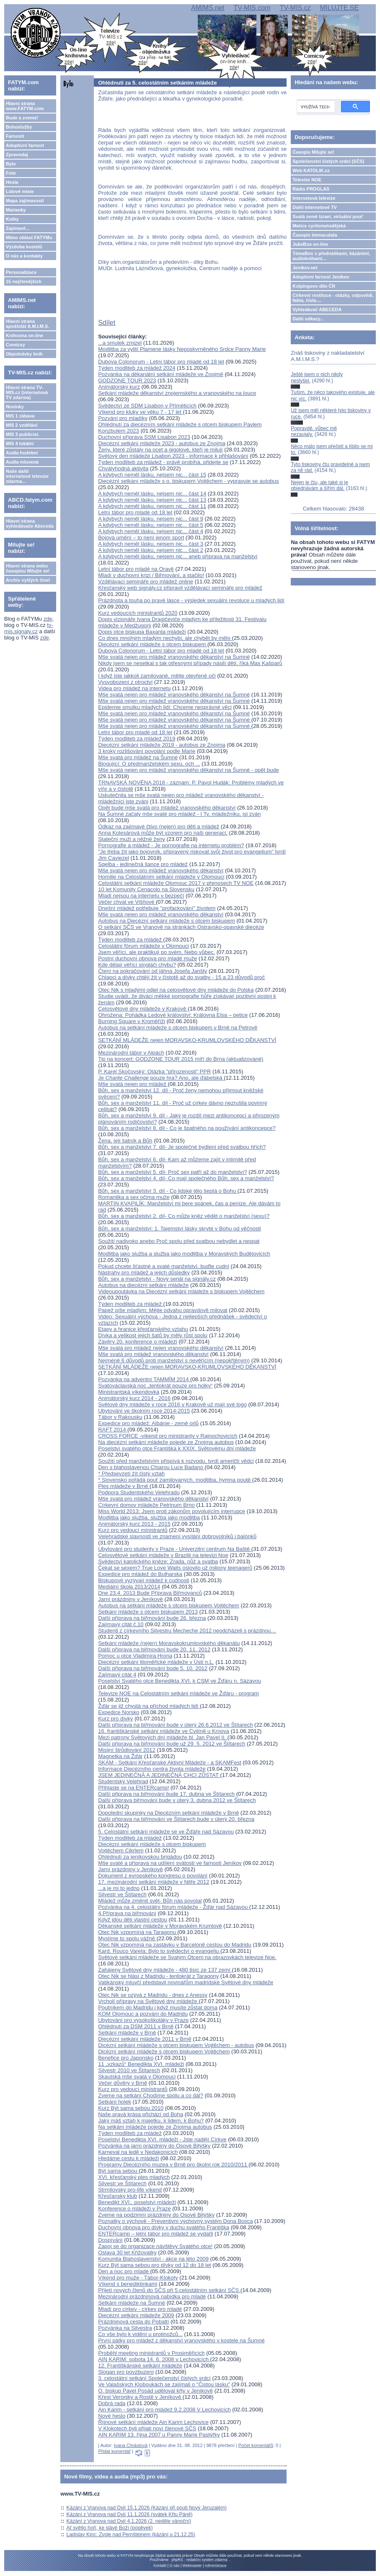 This screenshot has width=380, height=2576. What do you see at coordinates (153, 1882) in the screenshot?
I see `17. mezinárodní setkání mládeže v Nitře 2012` at bounding box center [153, 1882].